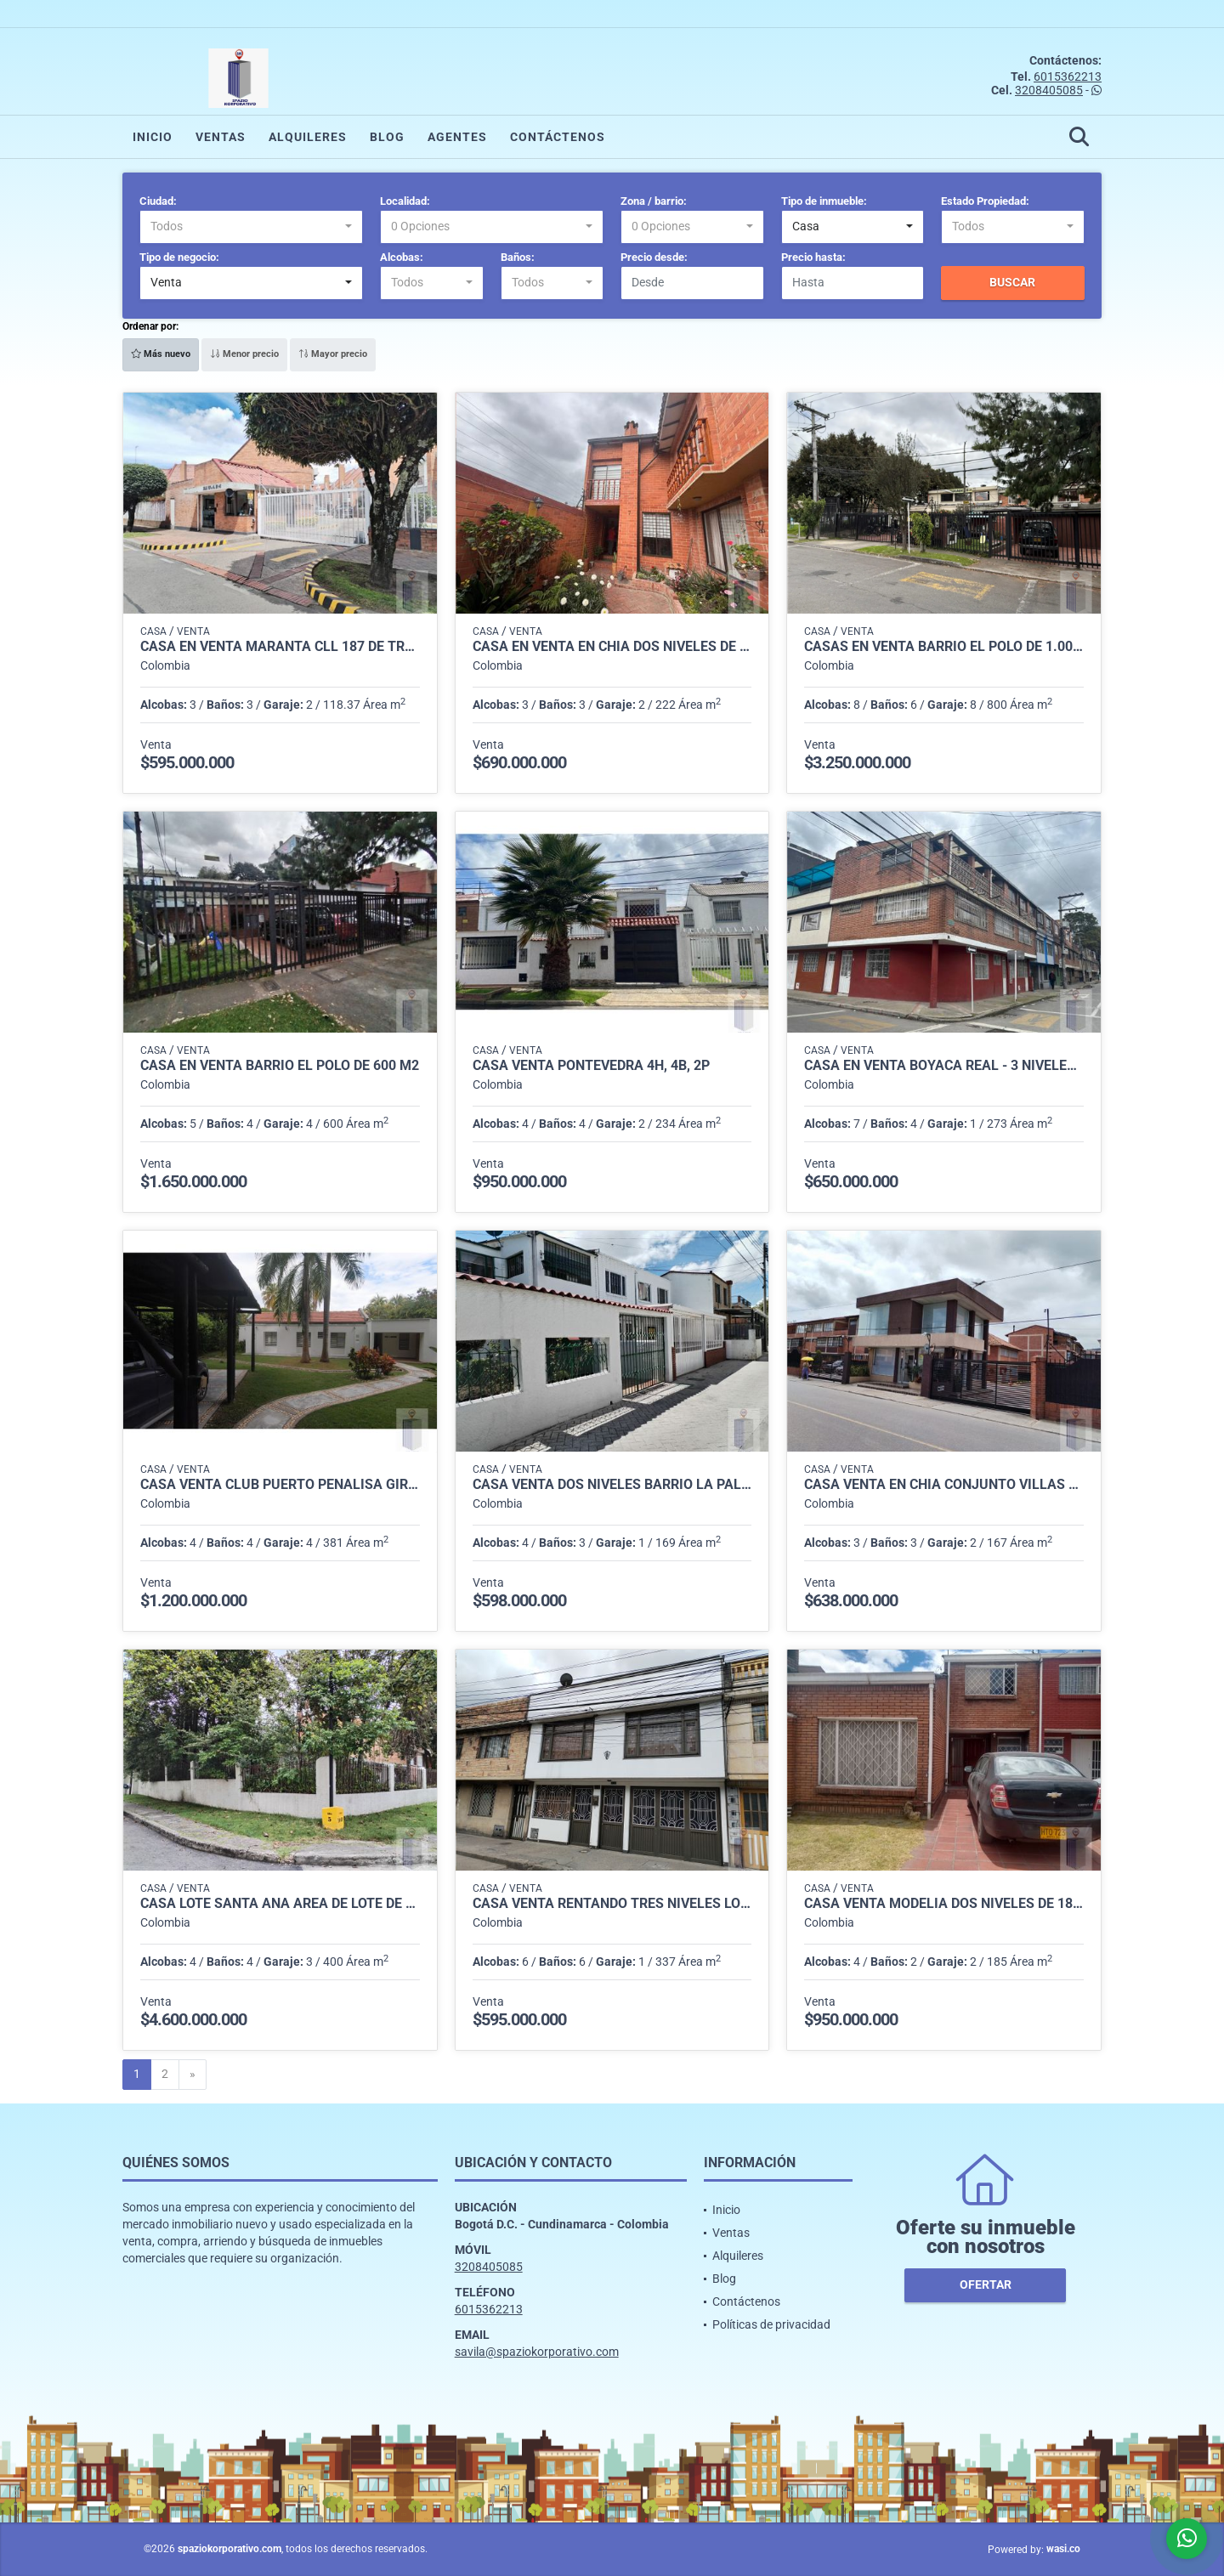 This screenshot has width=1224, height=2576. Describe the element at coordinates (591, 1066) in the screenshot. I see `CASA VENTA PONTEVEDRA 4H, 4B, 2P` at that location.